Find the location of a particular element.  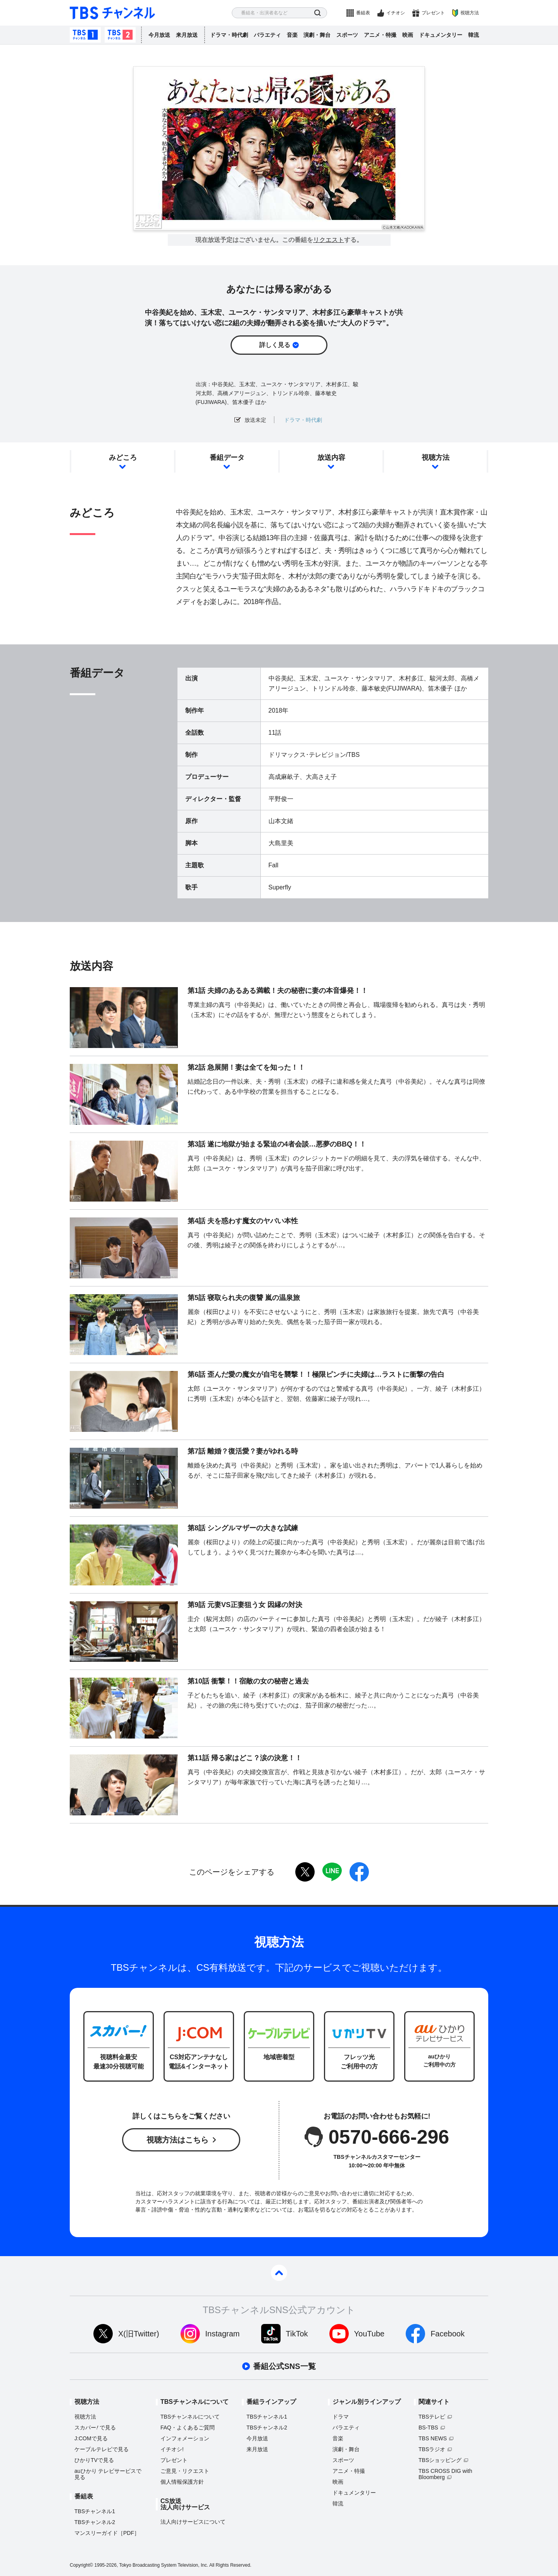

TBSショッピング is located at coordinates (440, 2460).